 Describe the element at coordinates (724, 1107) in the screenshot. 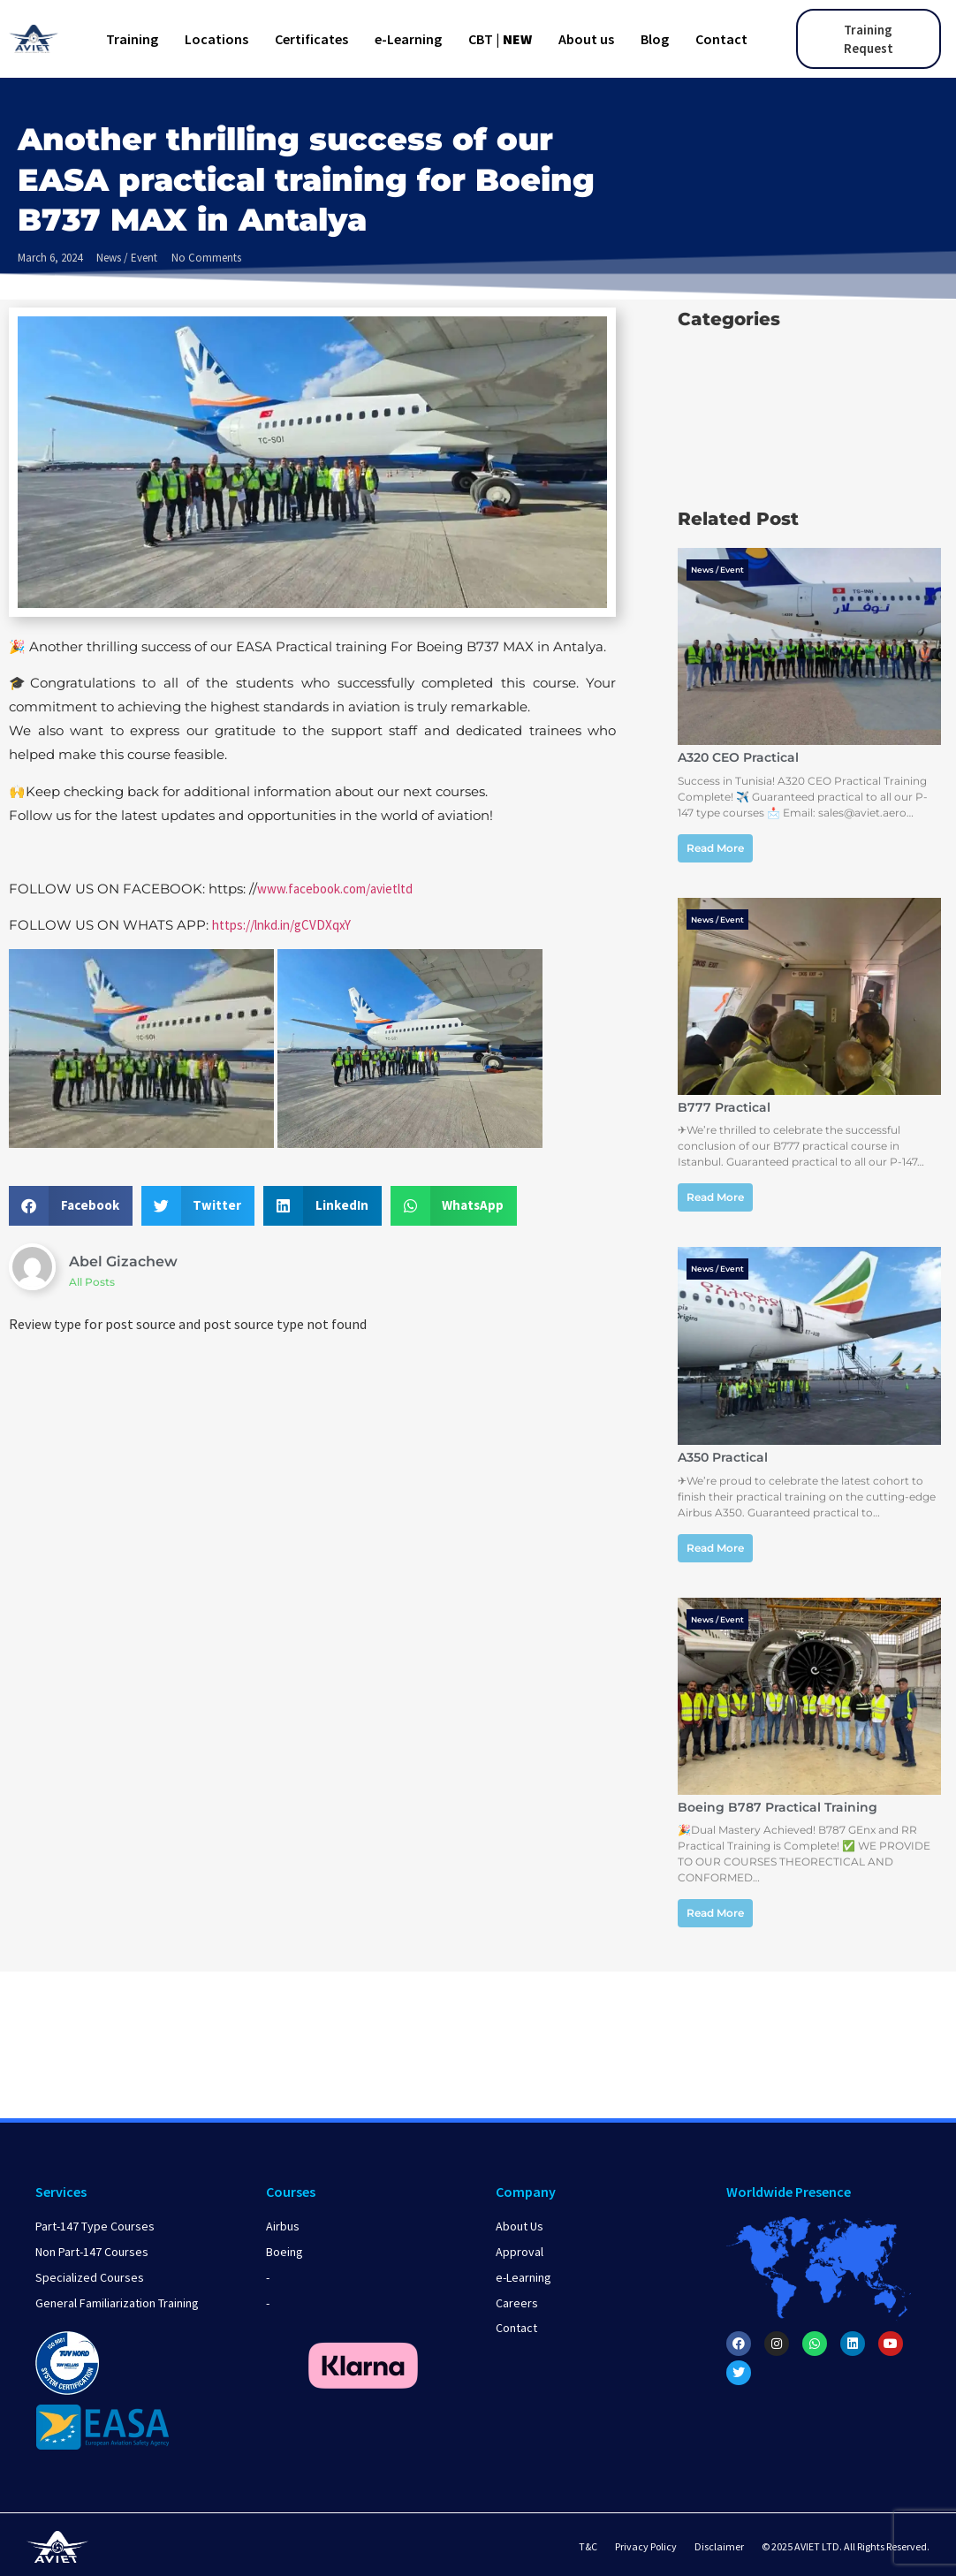

I see `B777 Practical` at that location.